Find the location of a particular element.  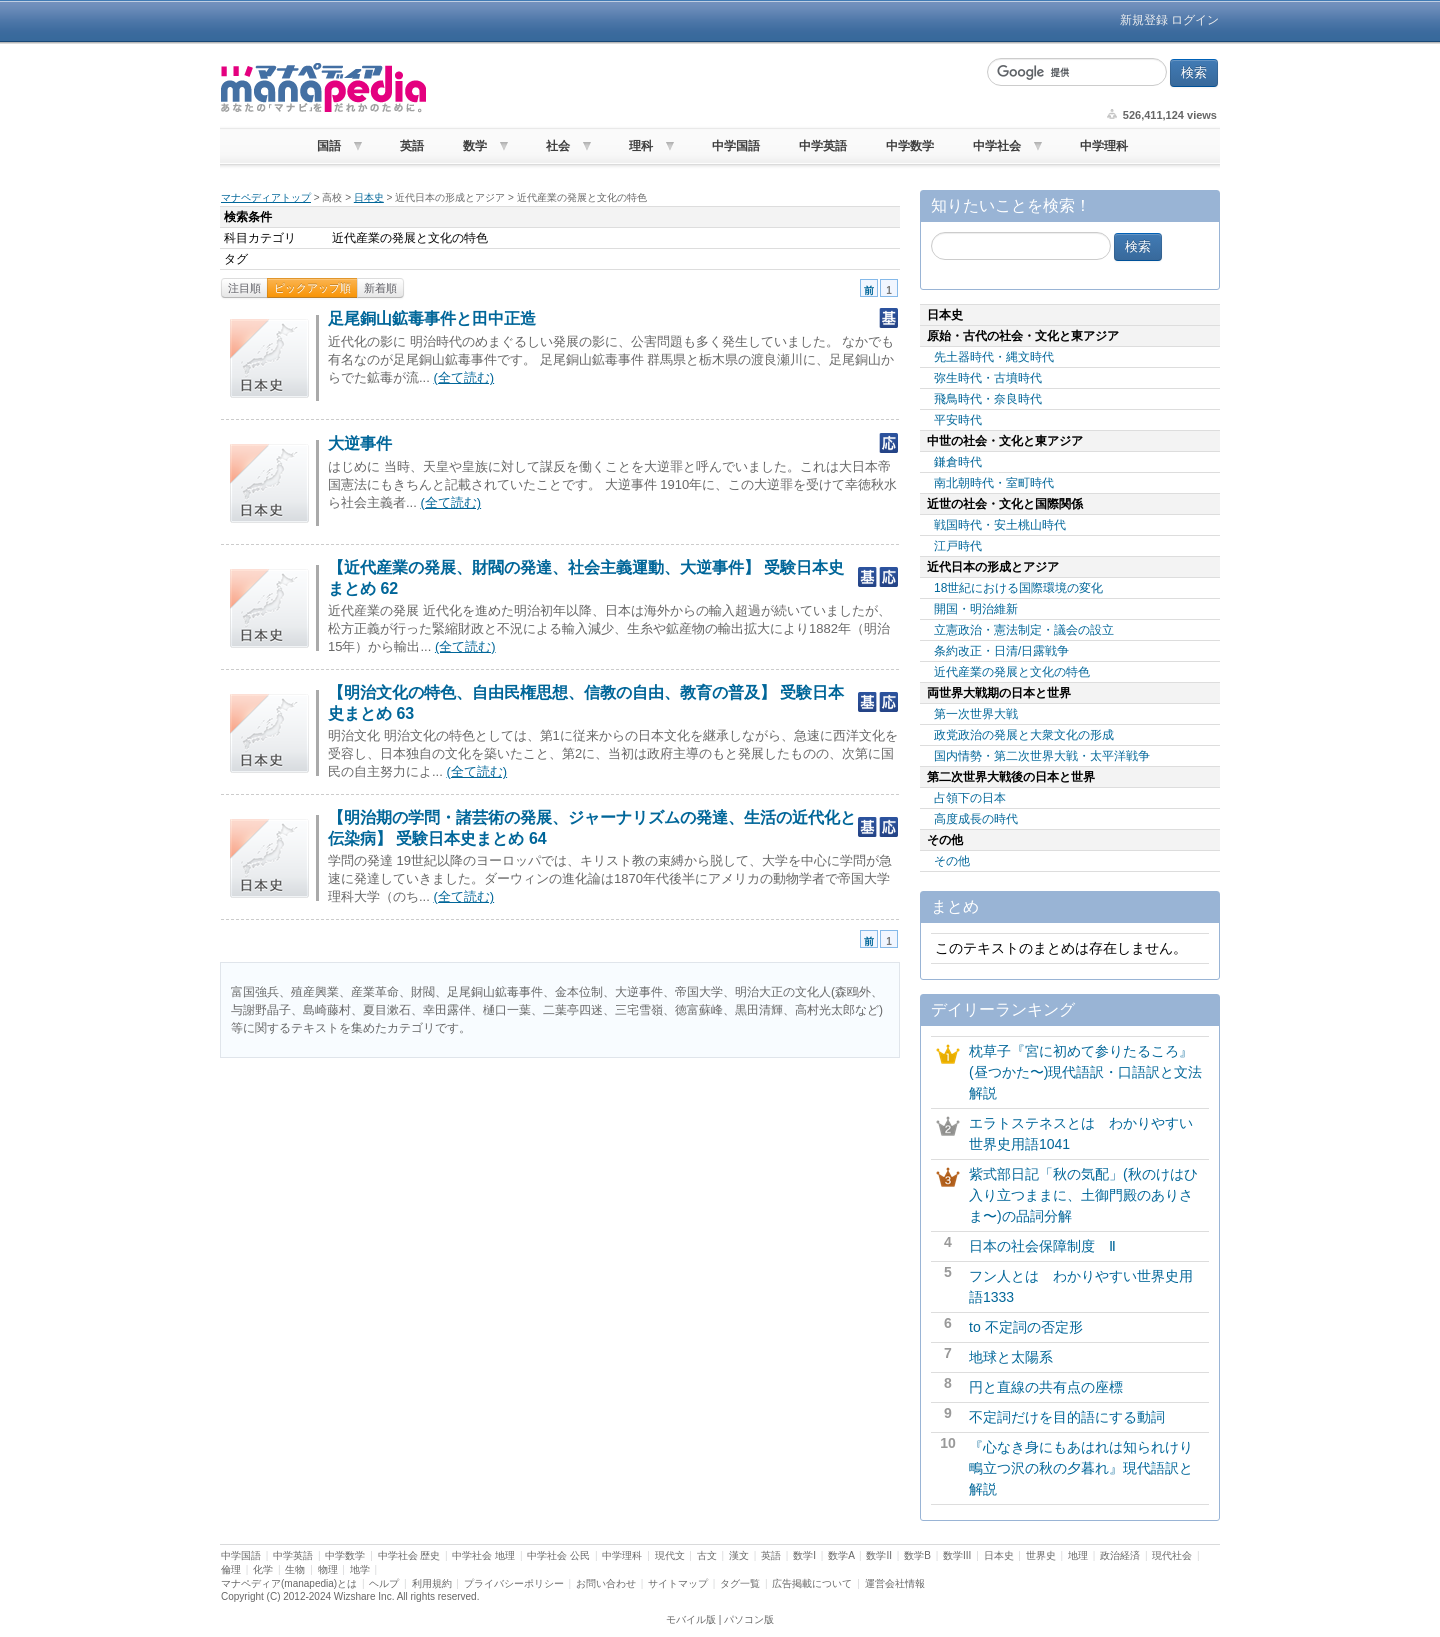

サイトマップ is located at coordinates (678, 1583).